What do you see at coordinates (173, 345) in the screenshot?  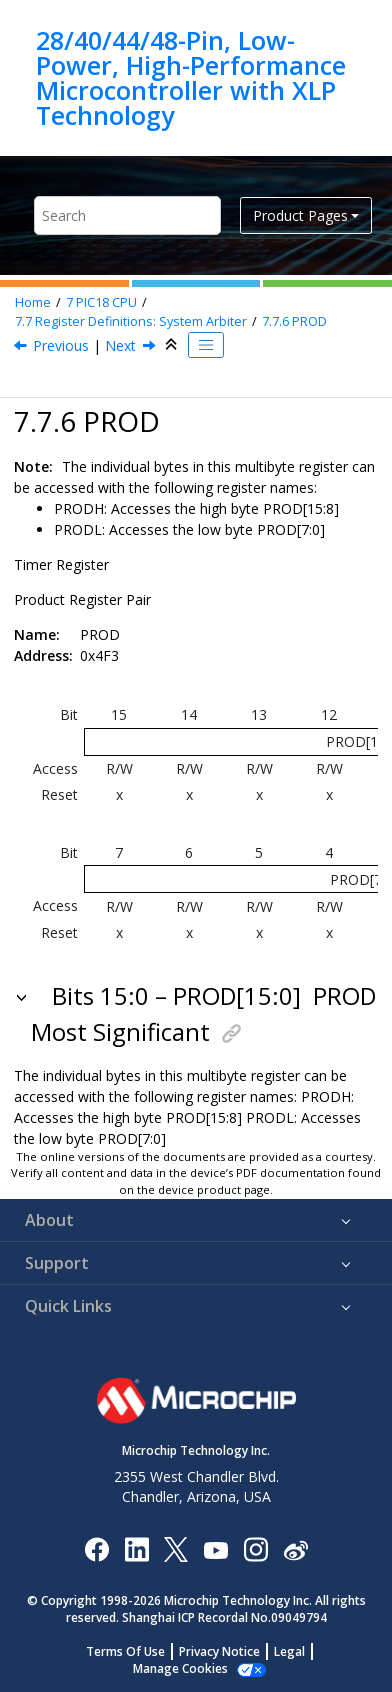 I see `[Collapse sections]` at bounding box center [173, 345].